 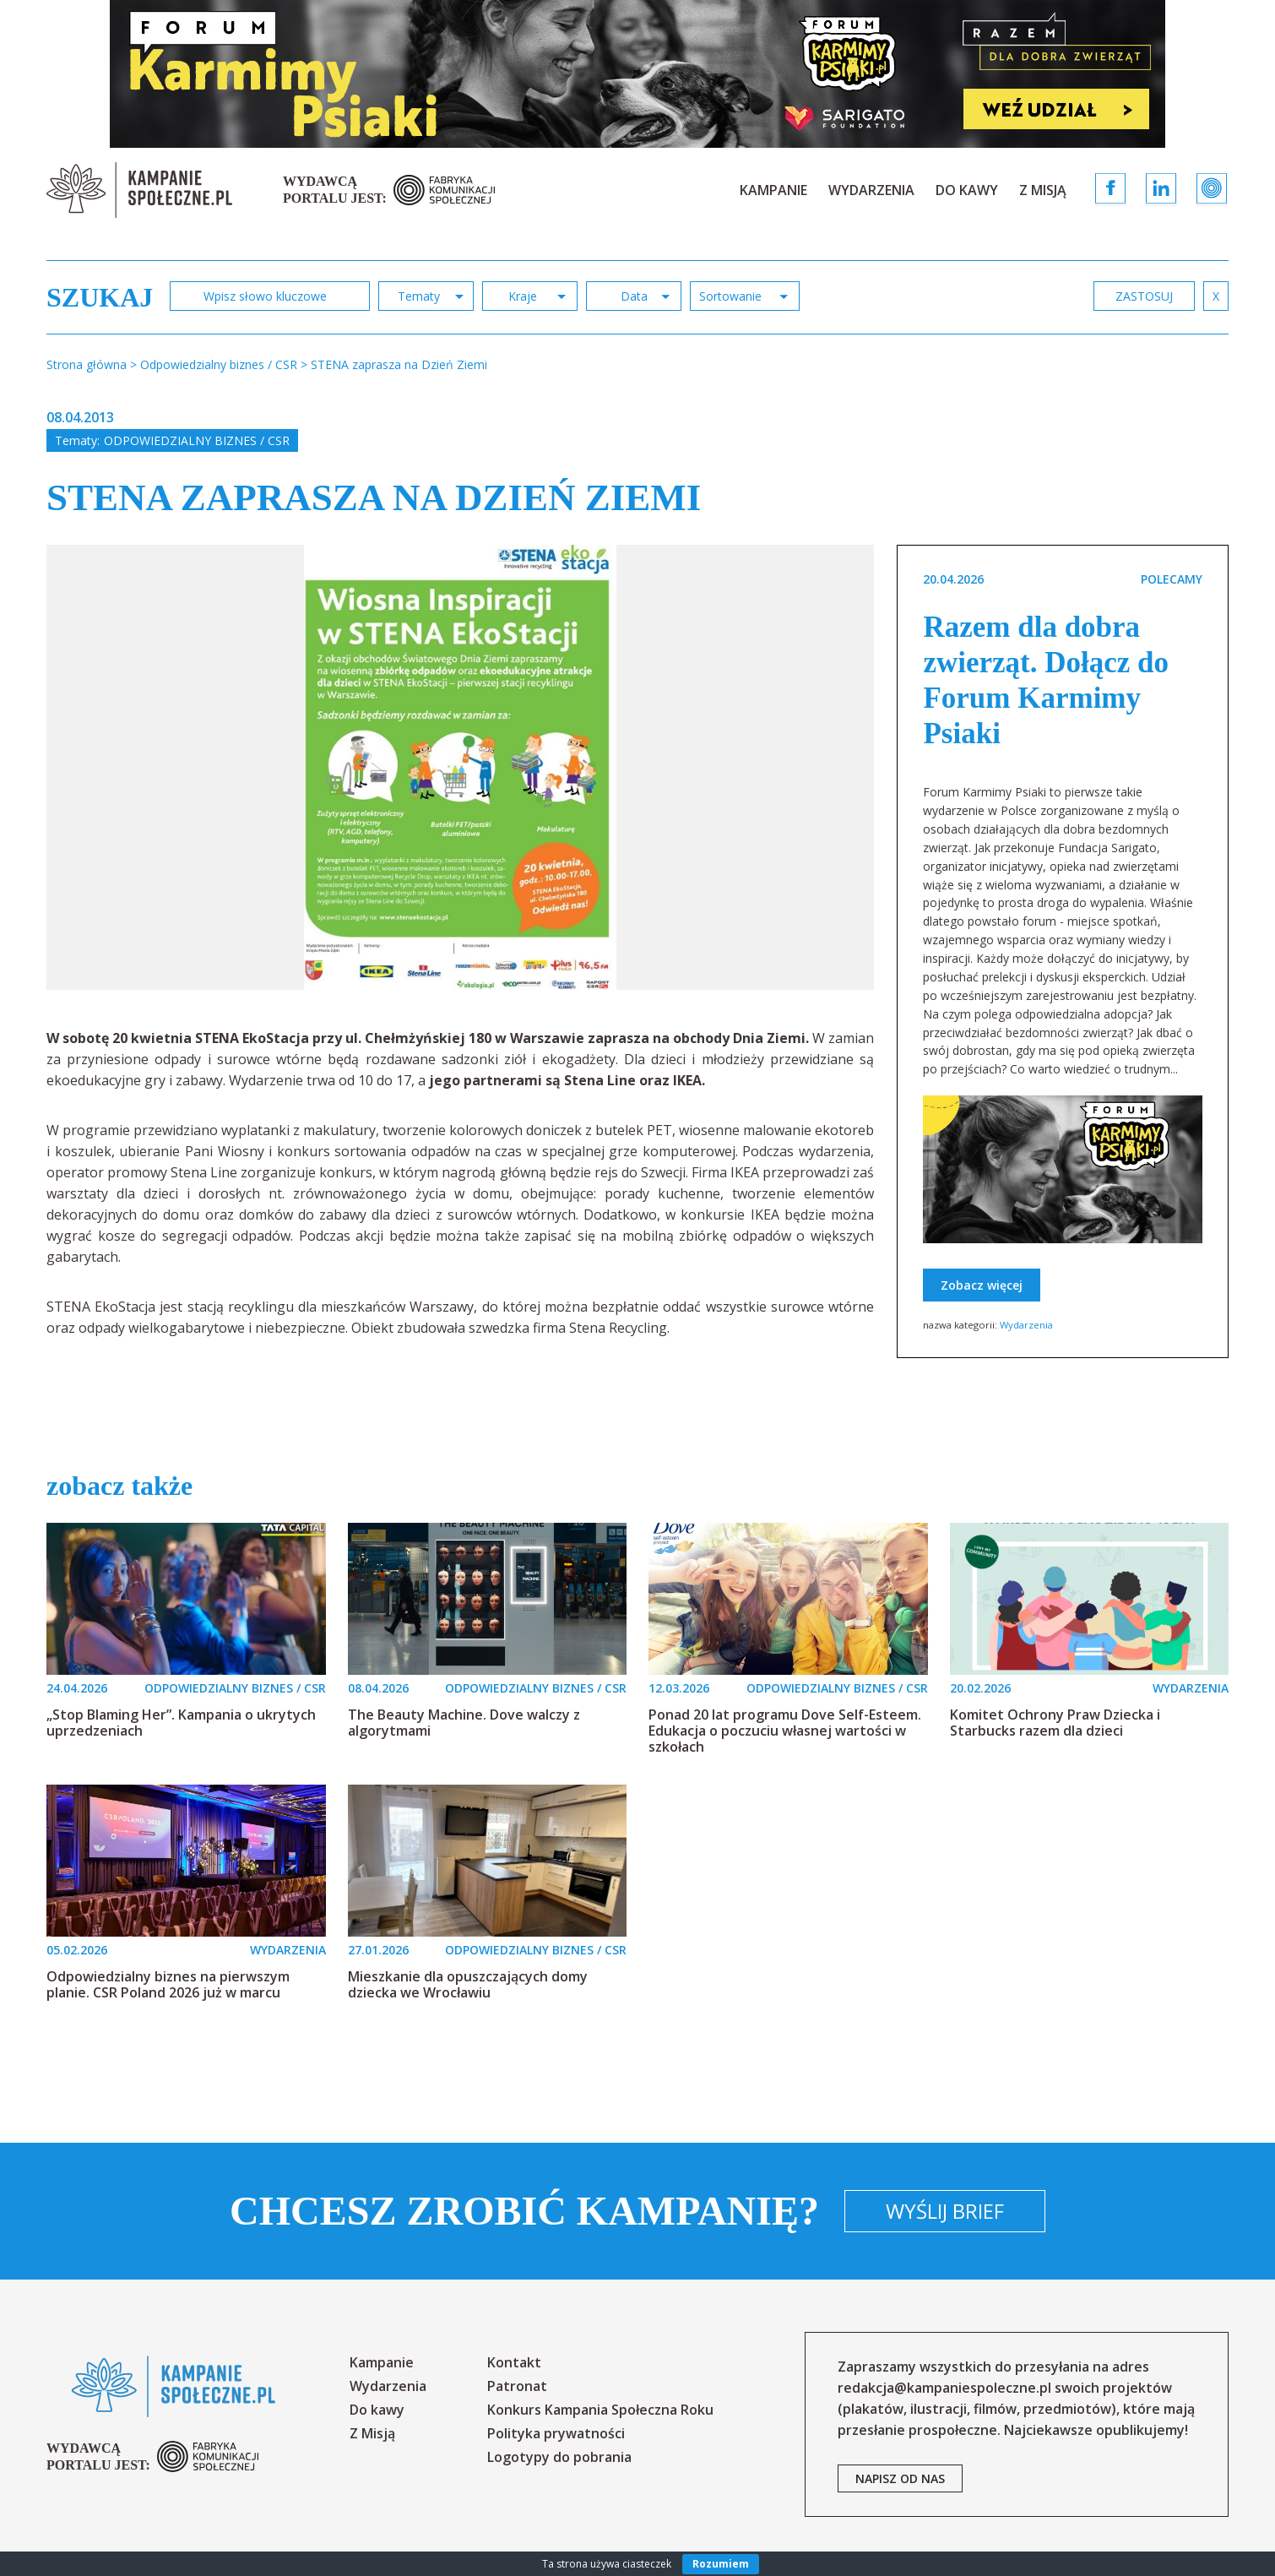 What do you see at coordinates (1042, 190) in the screenshot?
I see `Z Misją` at bounding box center [1042, 190].